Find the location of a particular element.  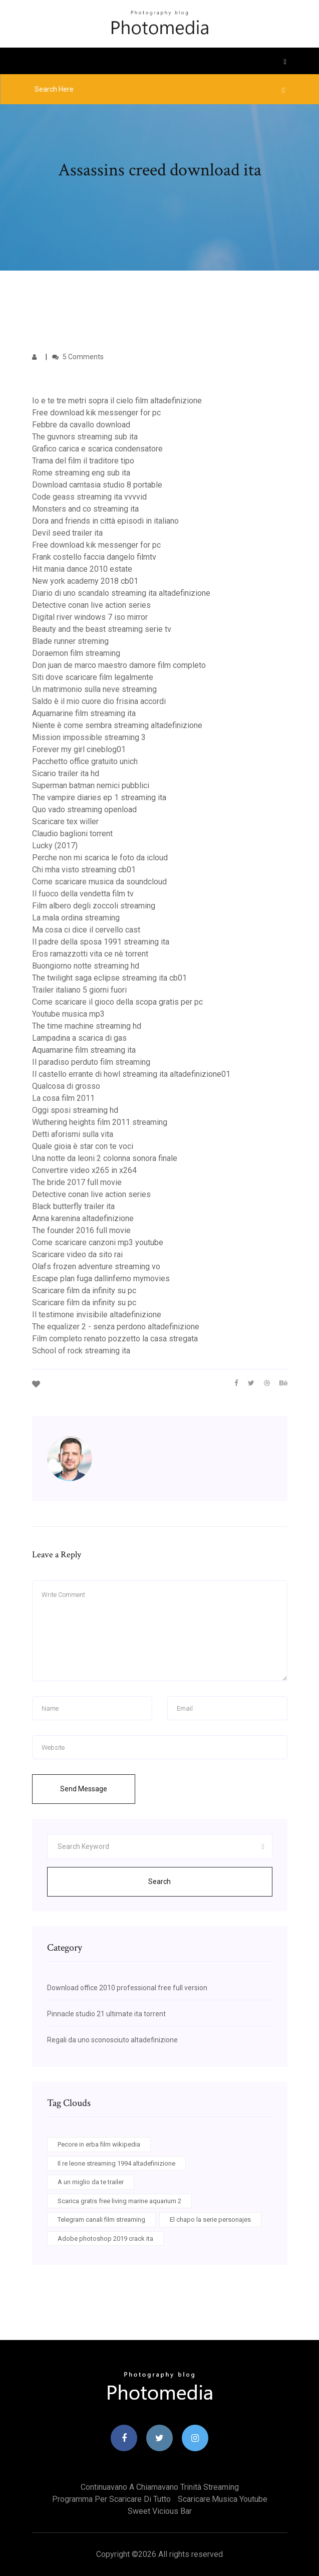

Olafs frozen adventure streaming vo is located at coordinates (96, 1266).